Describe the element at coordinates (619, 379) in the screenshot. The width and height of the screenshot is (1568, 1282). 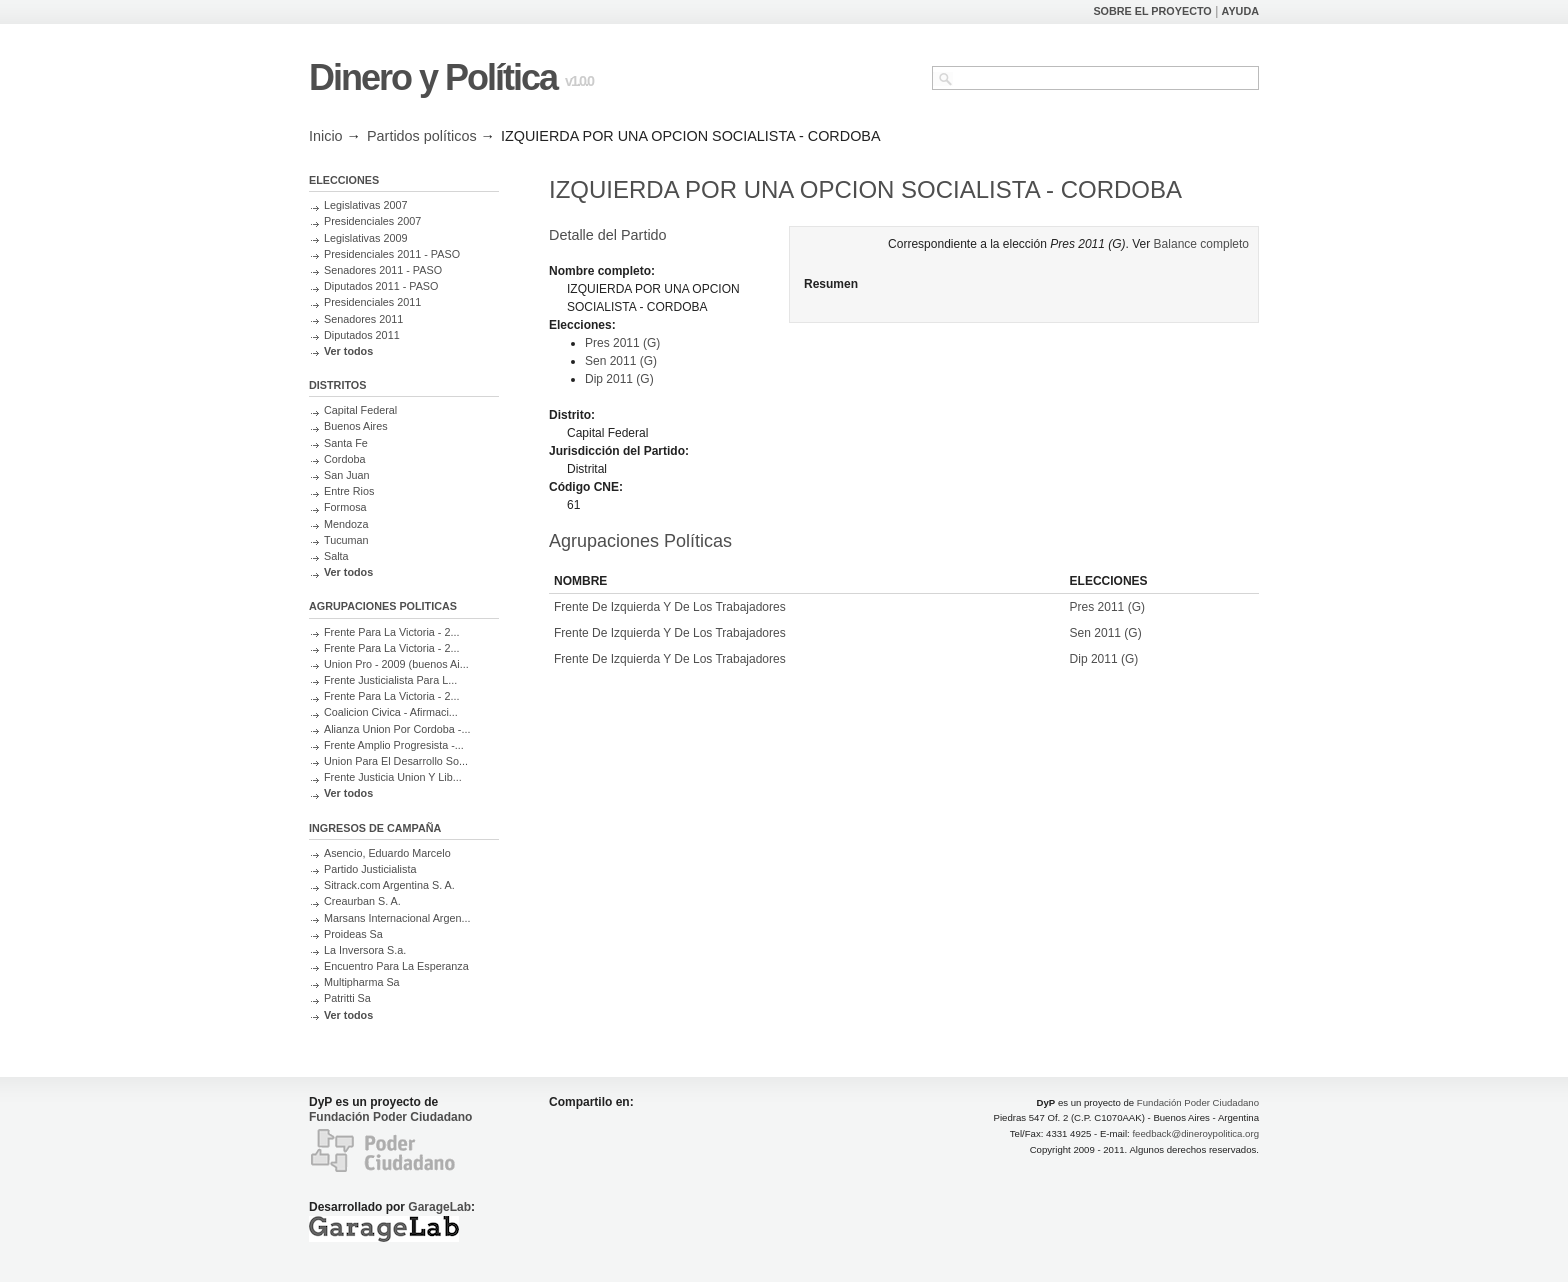
I see `Dip 2011 (G)` at that location.